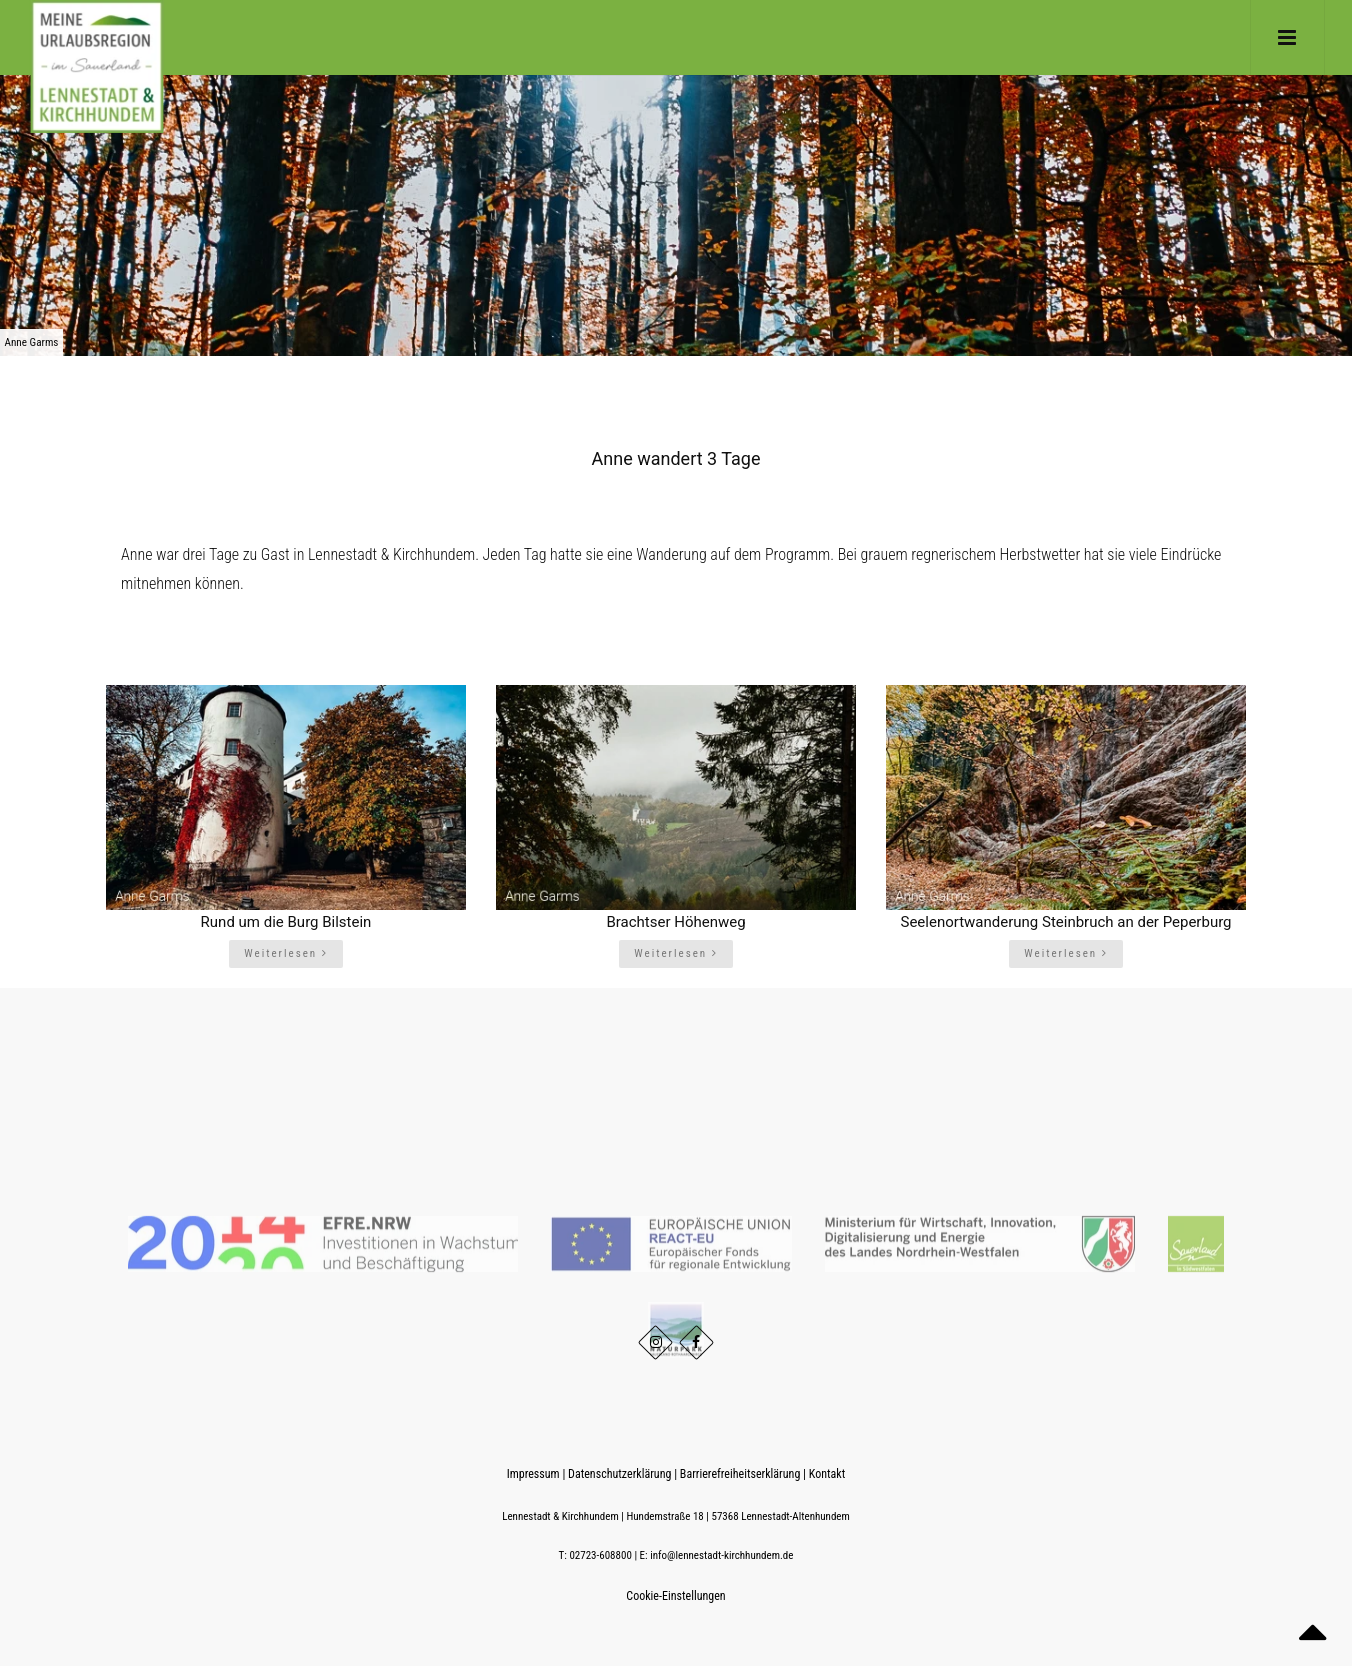 Image resolution: width=1352 pixels, height=1666 pixels. Describe the element at coordinates (827, 1474) in the screenshot. I see `Kontakt` at that location.